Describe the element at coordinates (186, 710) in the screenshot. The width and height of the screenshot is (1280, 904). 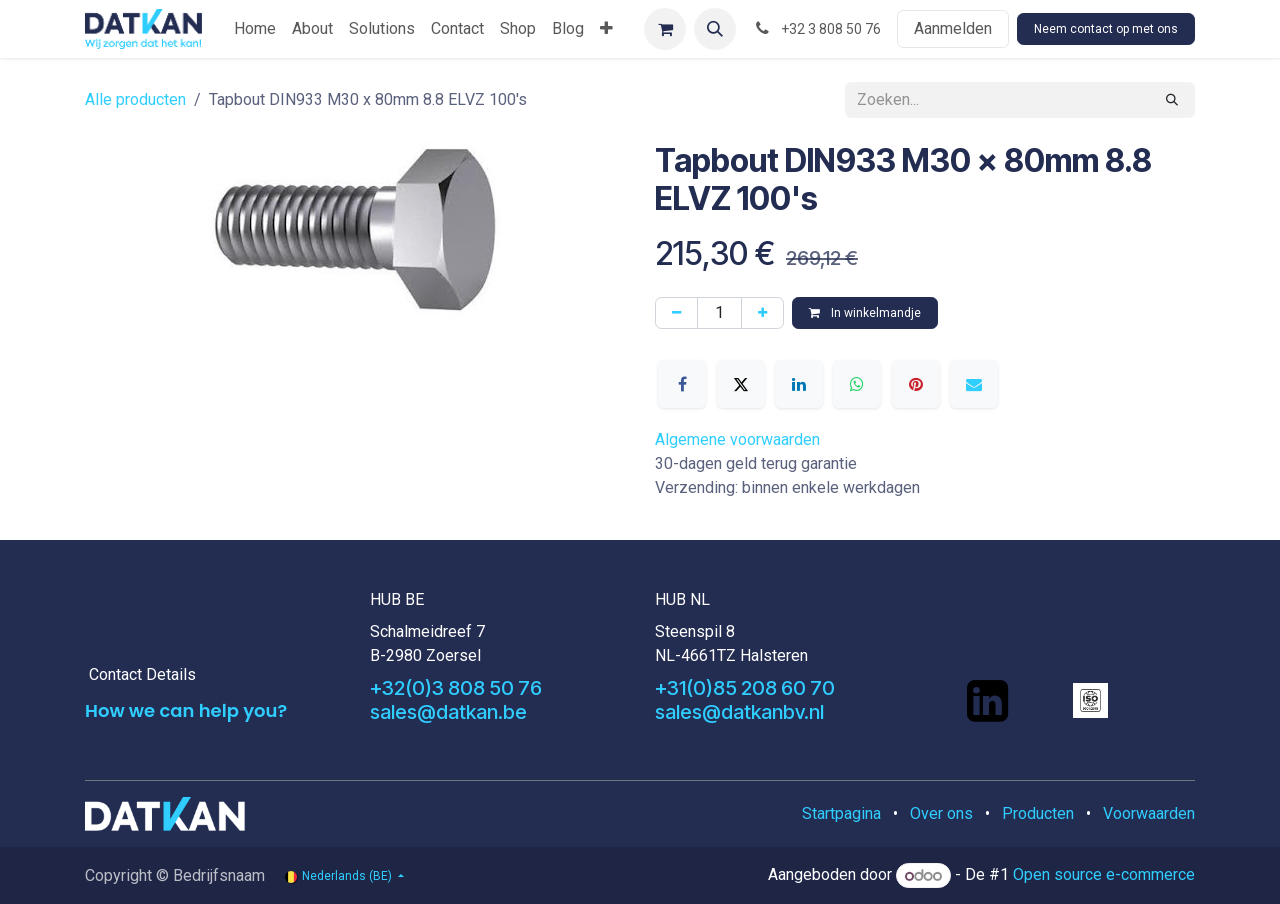
I see `How we can help you?` at that location.